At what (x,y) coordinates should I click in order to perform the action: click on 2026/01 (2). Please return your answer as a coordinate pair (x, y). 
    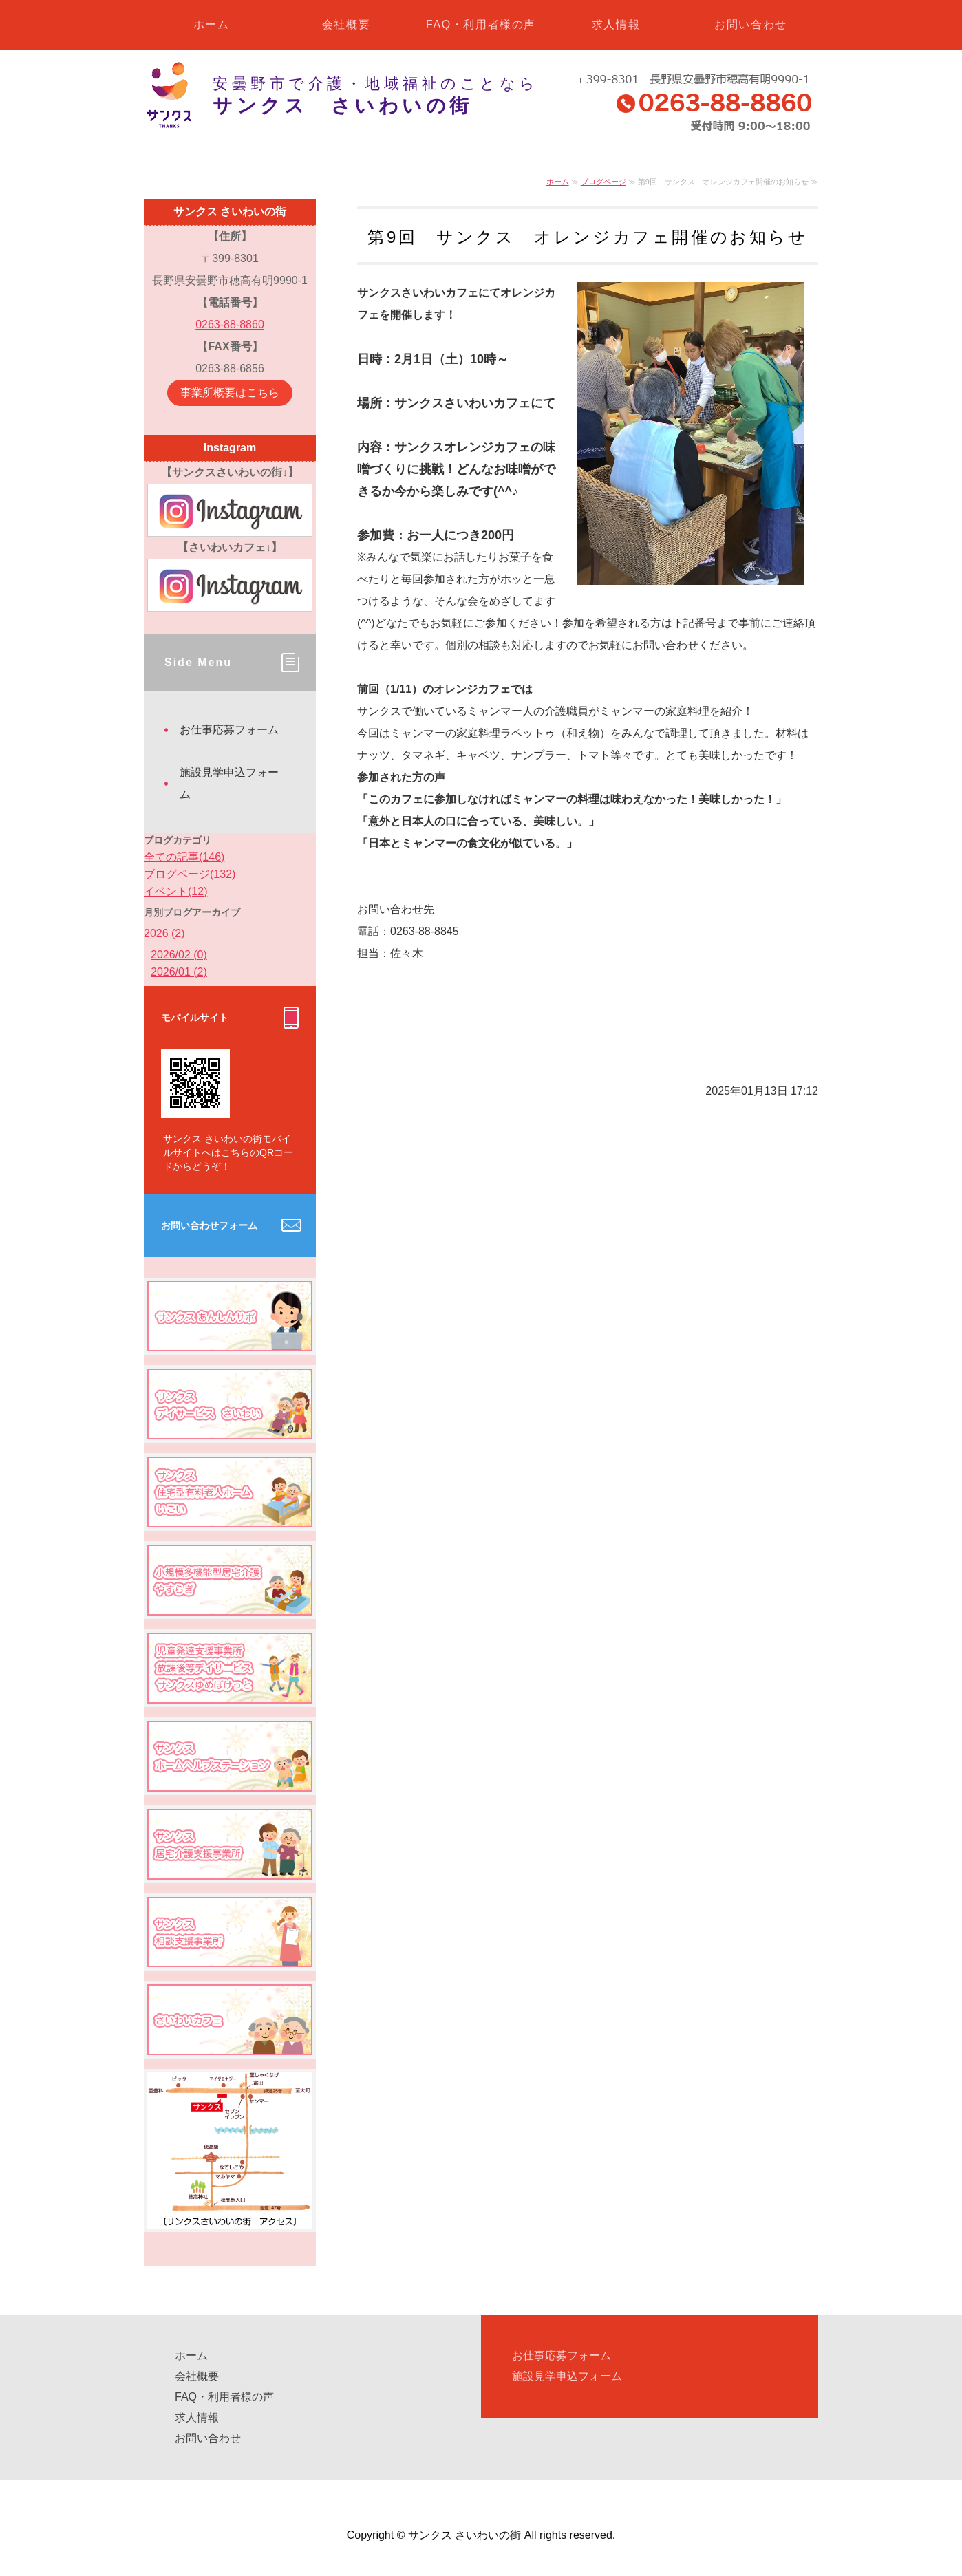
    Looking at the image, I should click on (179, 972).